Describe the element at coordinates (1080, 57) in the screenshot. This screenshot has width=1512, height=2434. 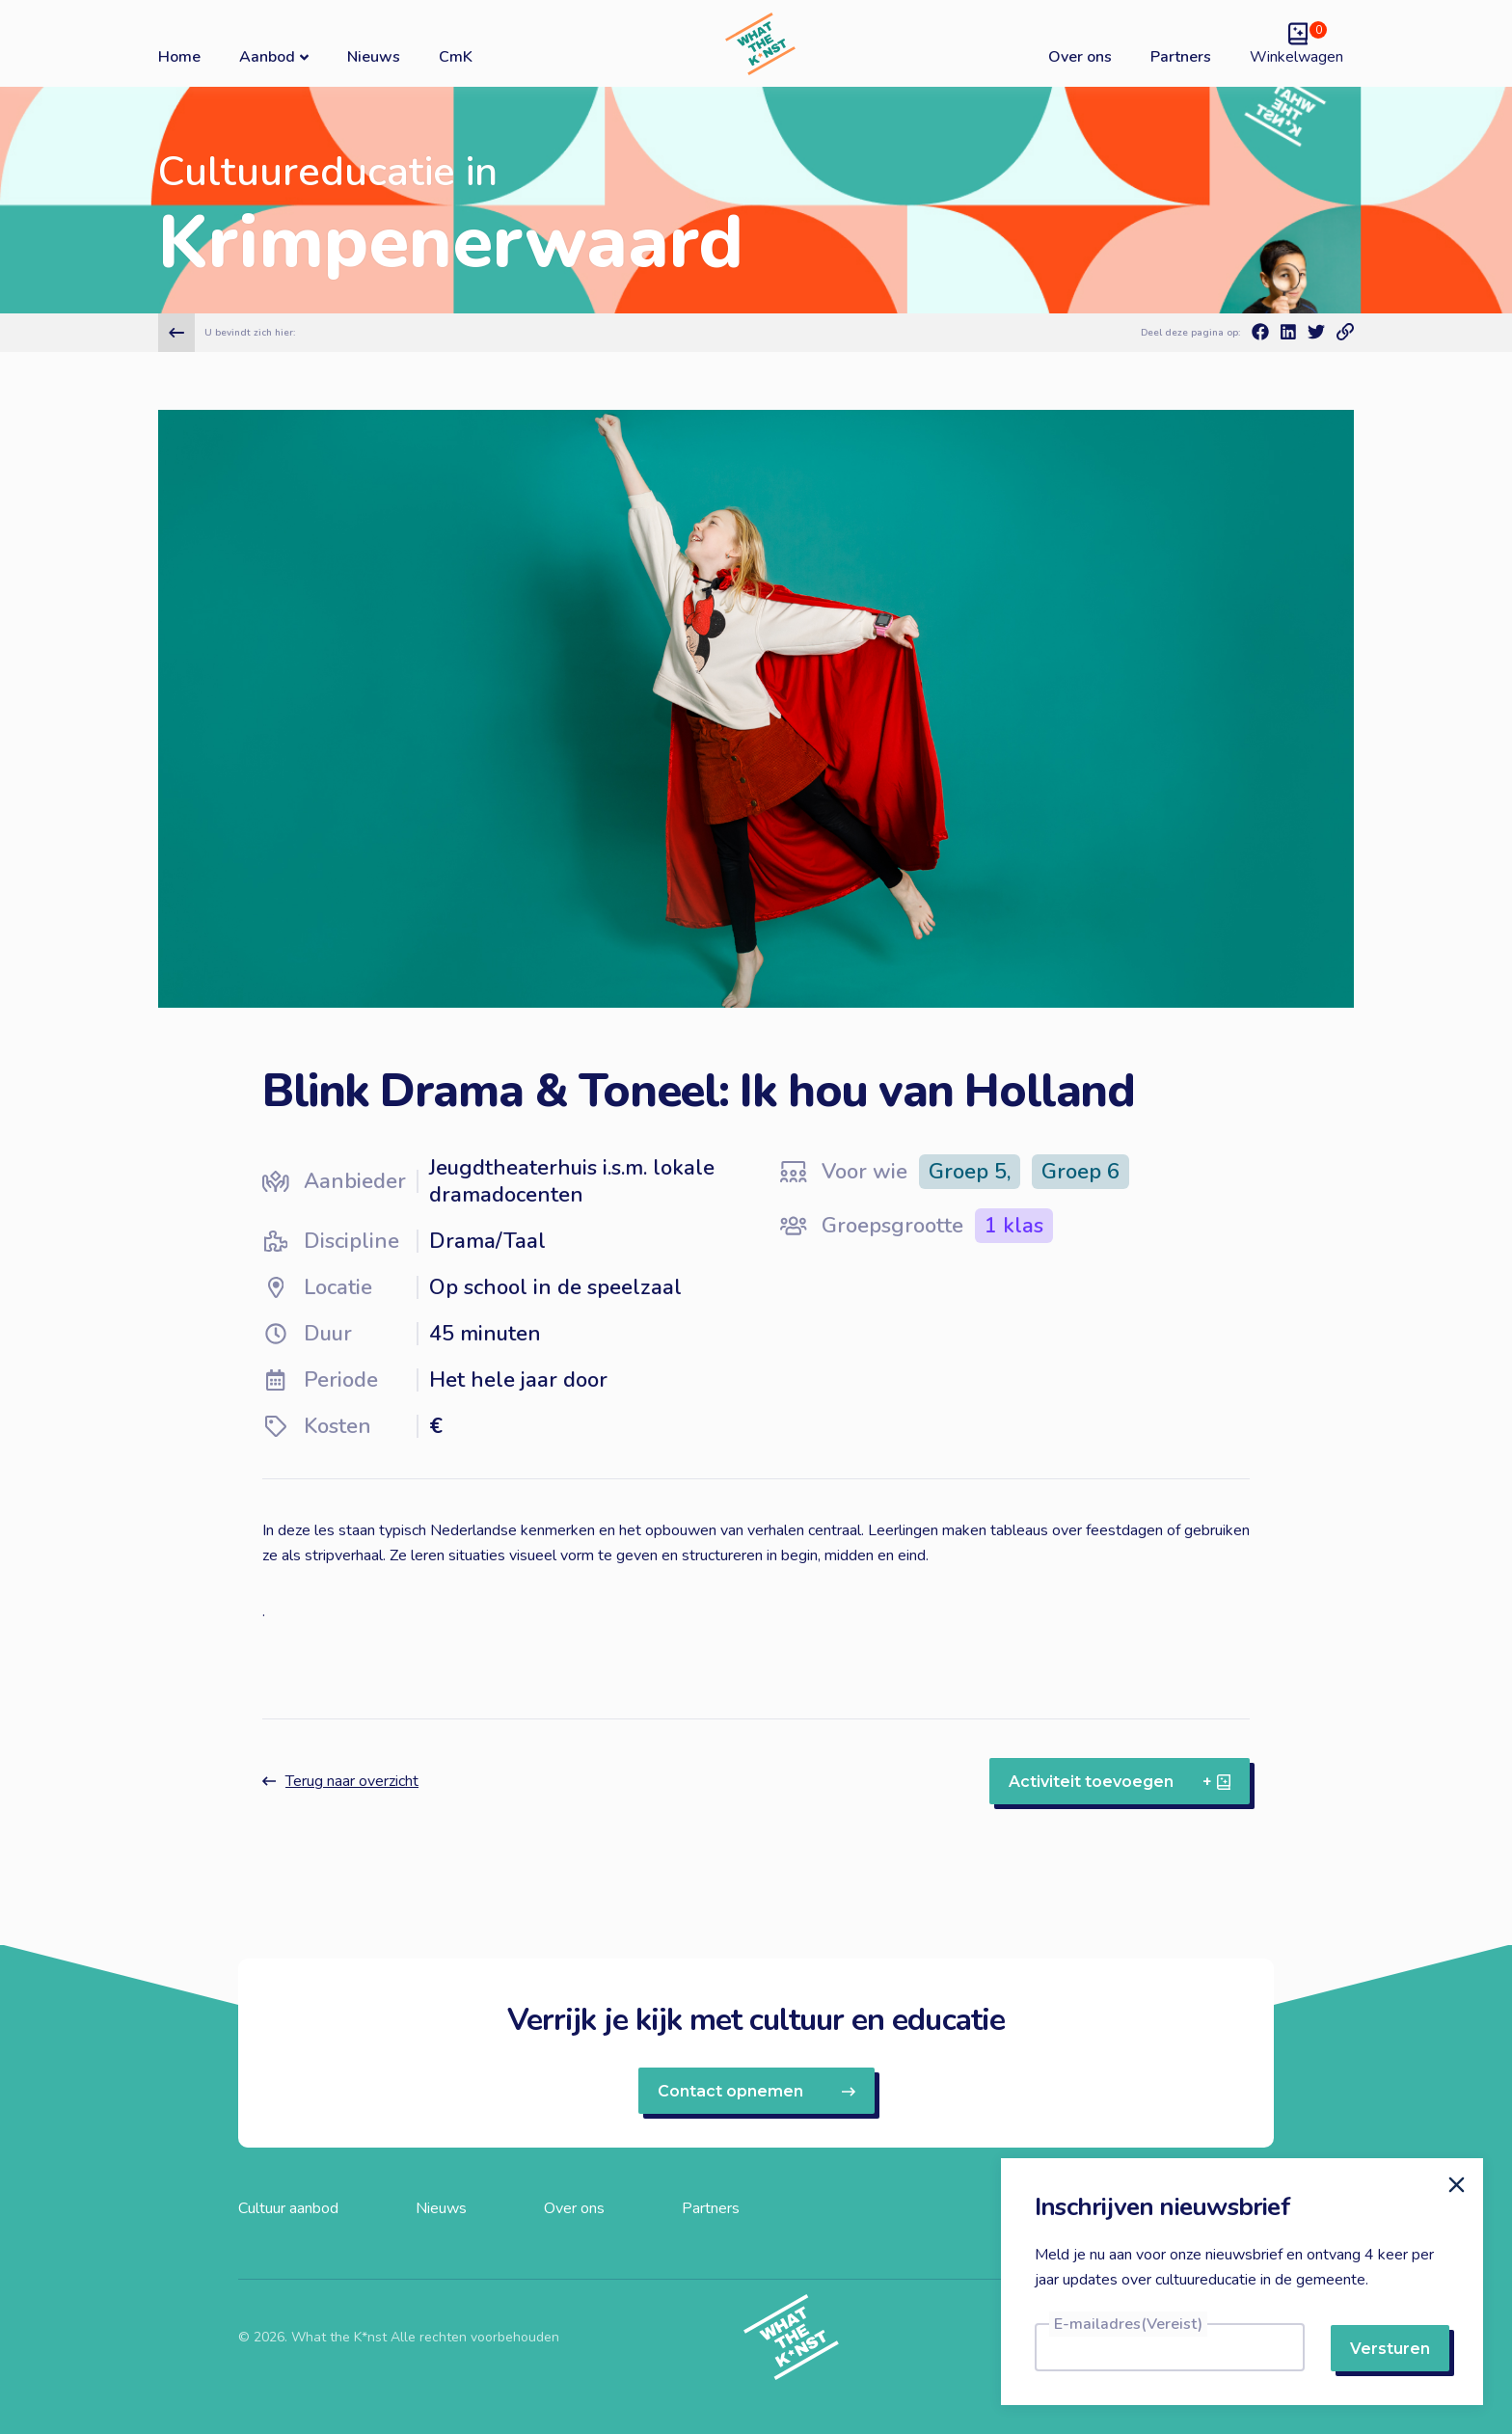
I see `Over ons` at that location.